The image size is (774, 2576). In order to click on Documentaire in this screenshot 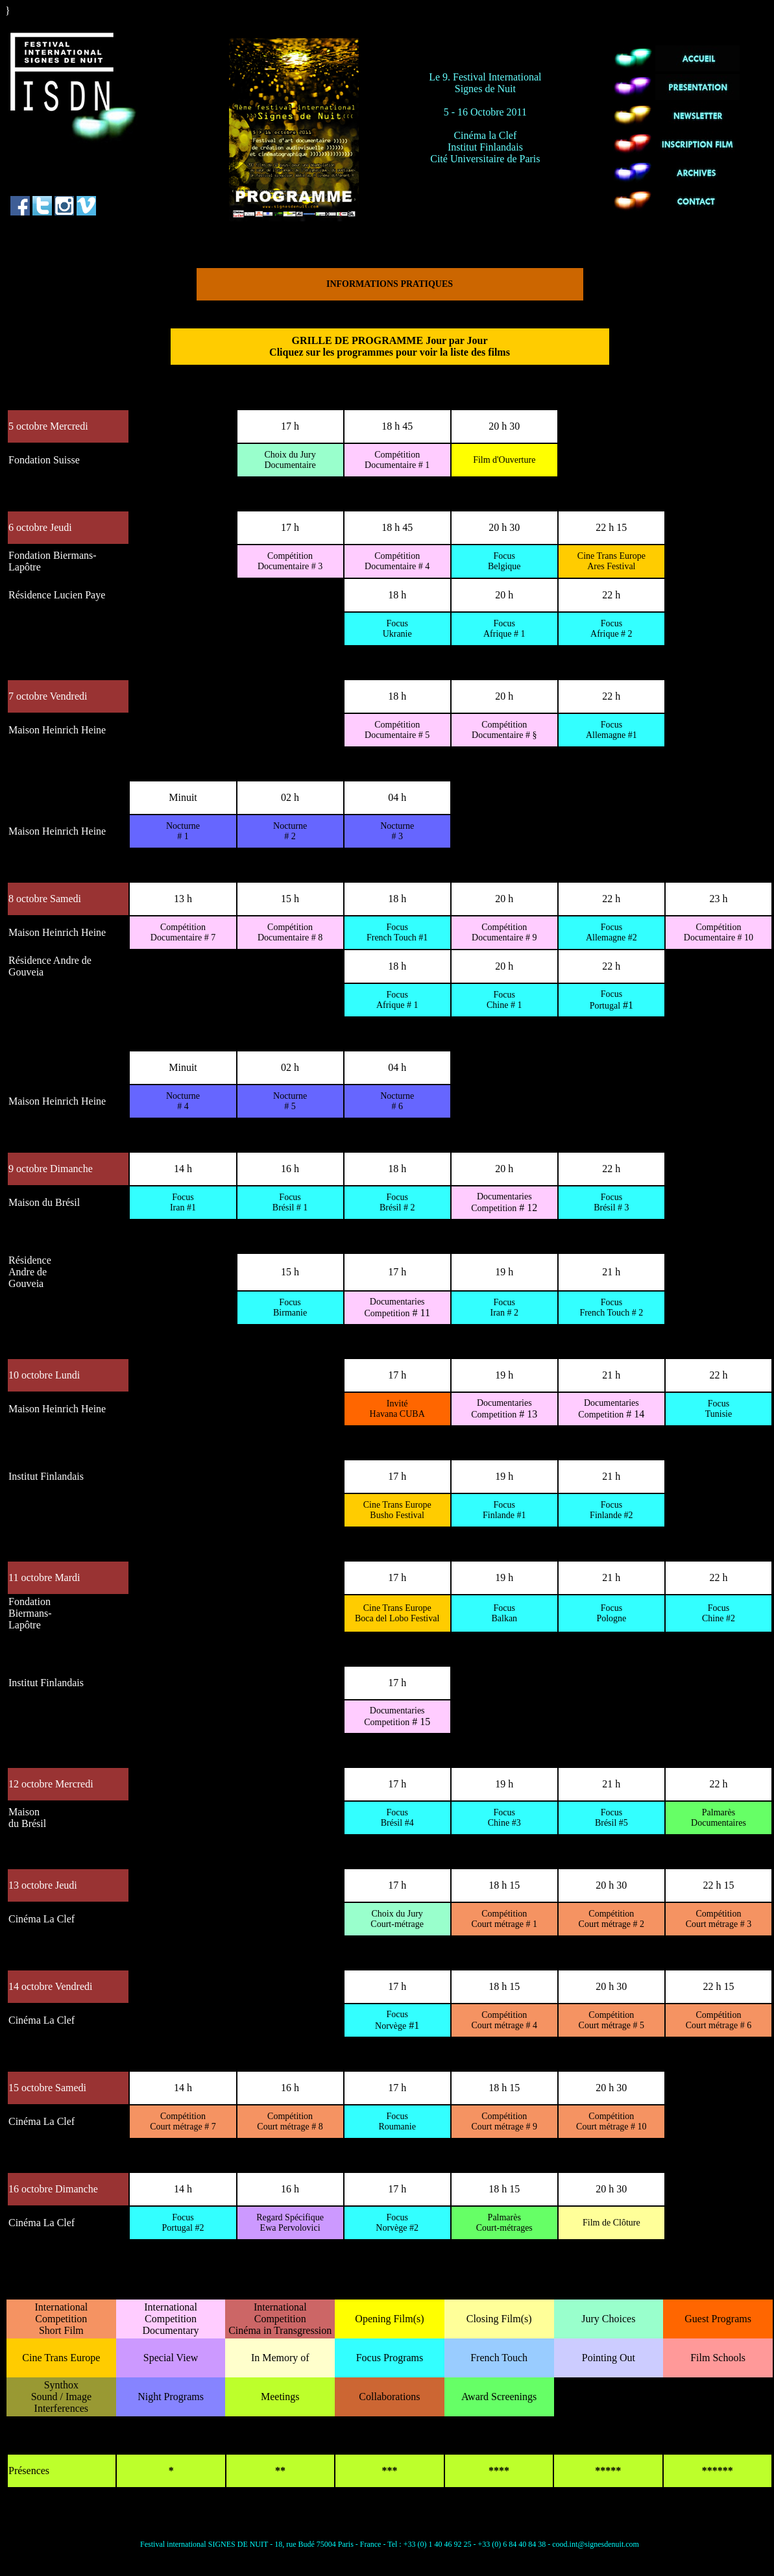, I will do `click(289, 460)`.